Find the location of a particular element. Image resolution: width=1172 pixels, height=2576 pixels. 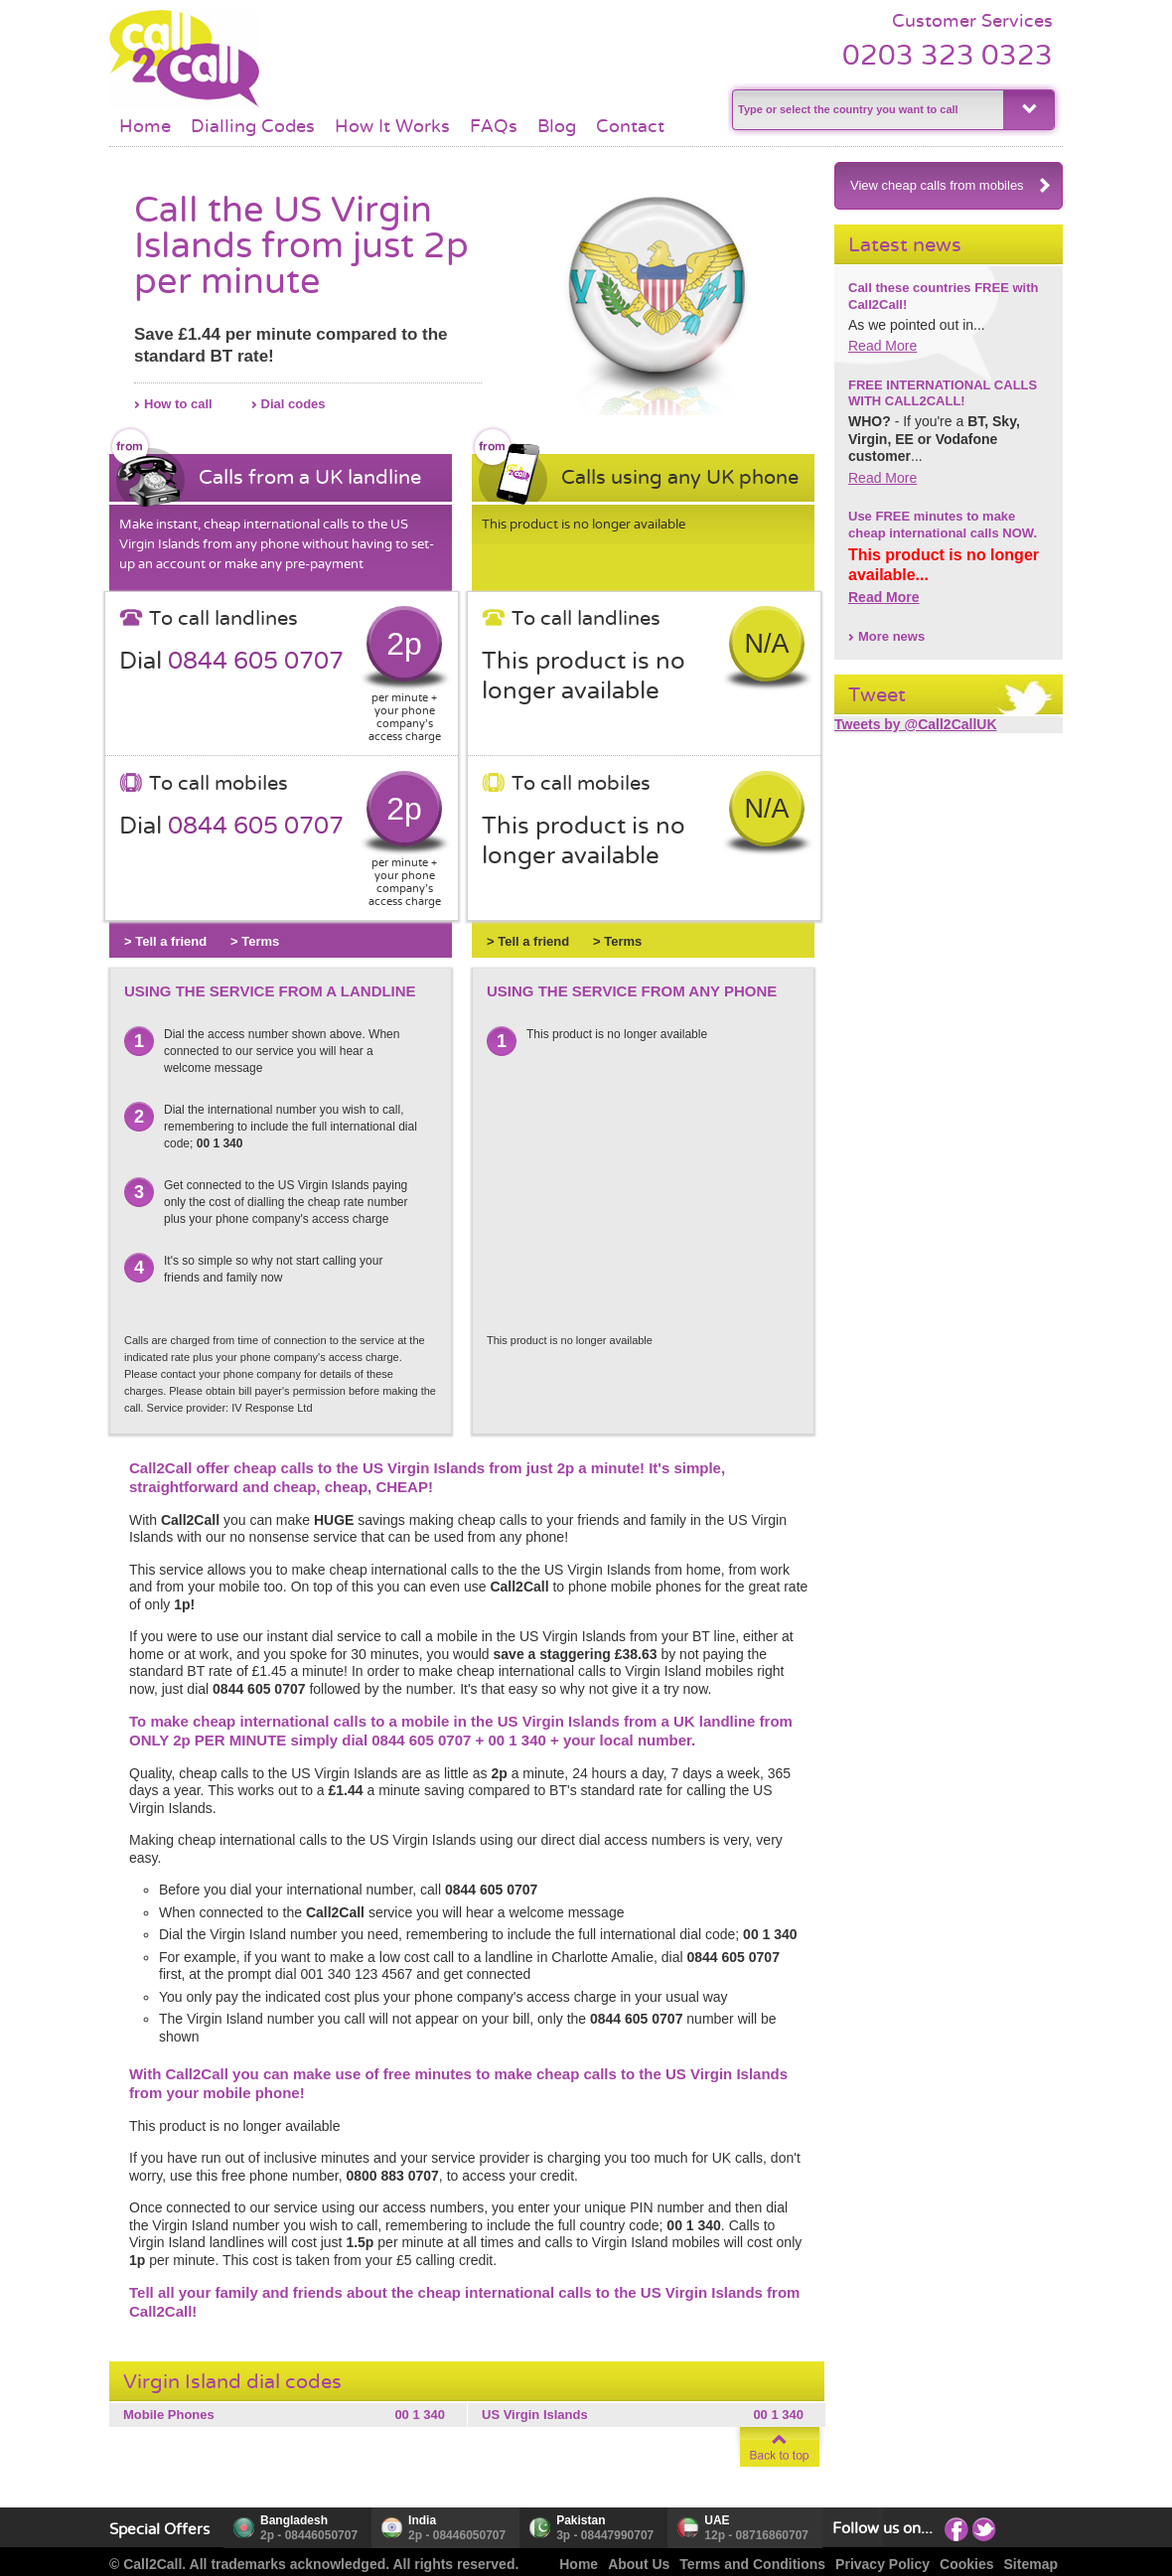

Sitemap is located at coordinates (1031, 2564).